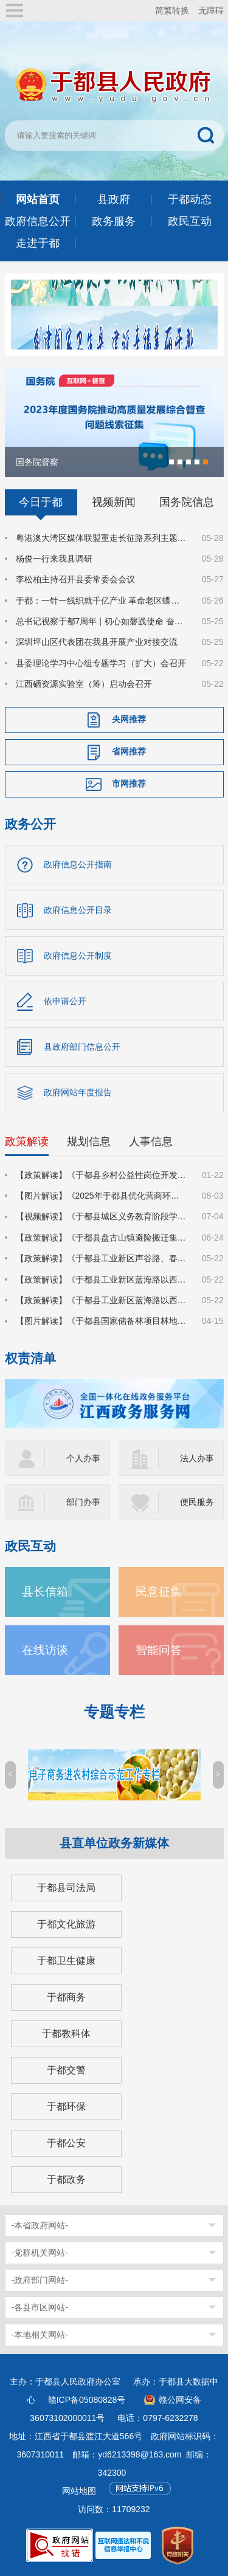  Describe the element at coordinates (82, 1047) in the screenshot. I see `县政府部门信息公开` at that location.